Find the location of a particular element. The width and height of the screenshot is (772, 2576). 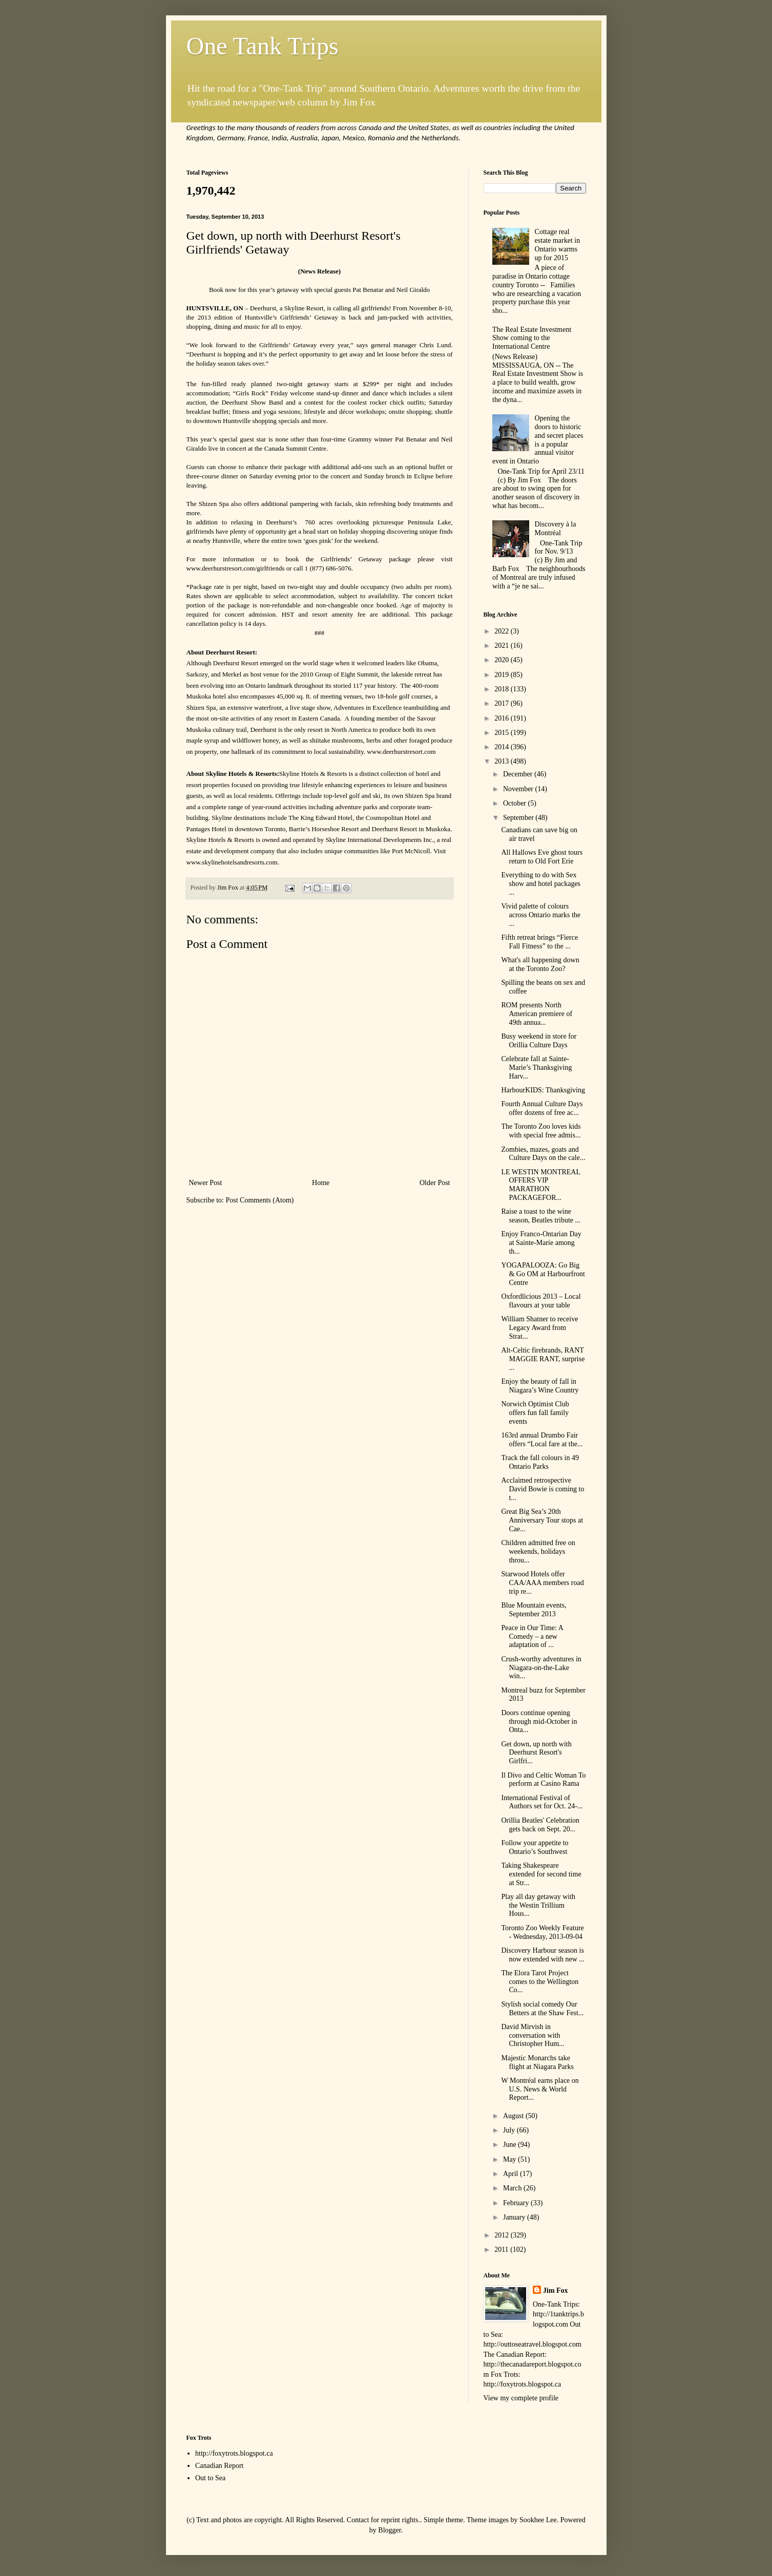

The Elora Tarot Project comes to the Wellington Co... is located at coordinates (539, 1981).